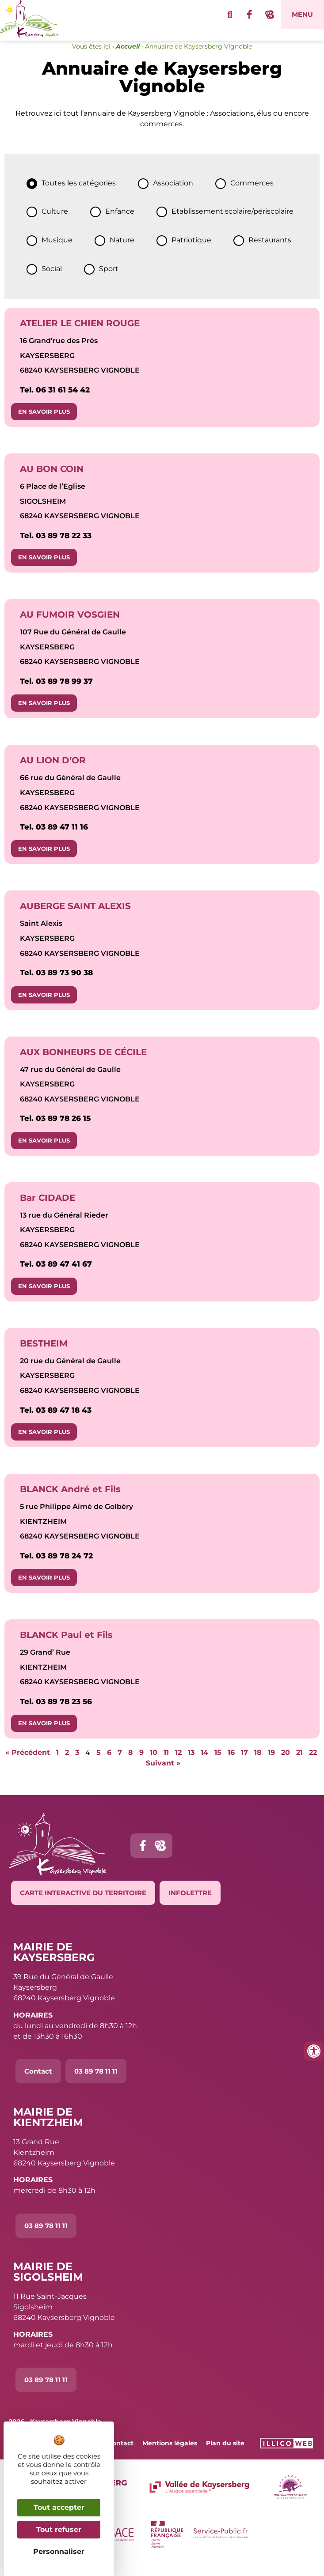  What do you see at coordinates (153, 1764) in the screenshot?
I see `10` at bounding box center [153, 1764].